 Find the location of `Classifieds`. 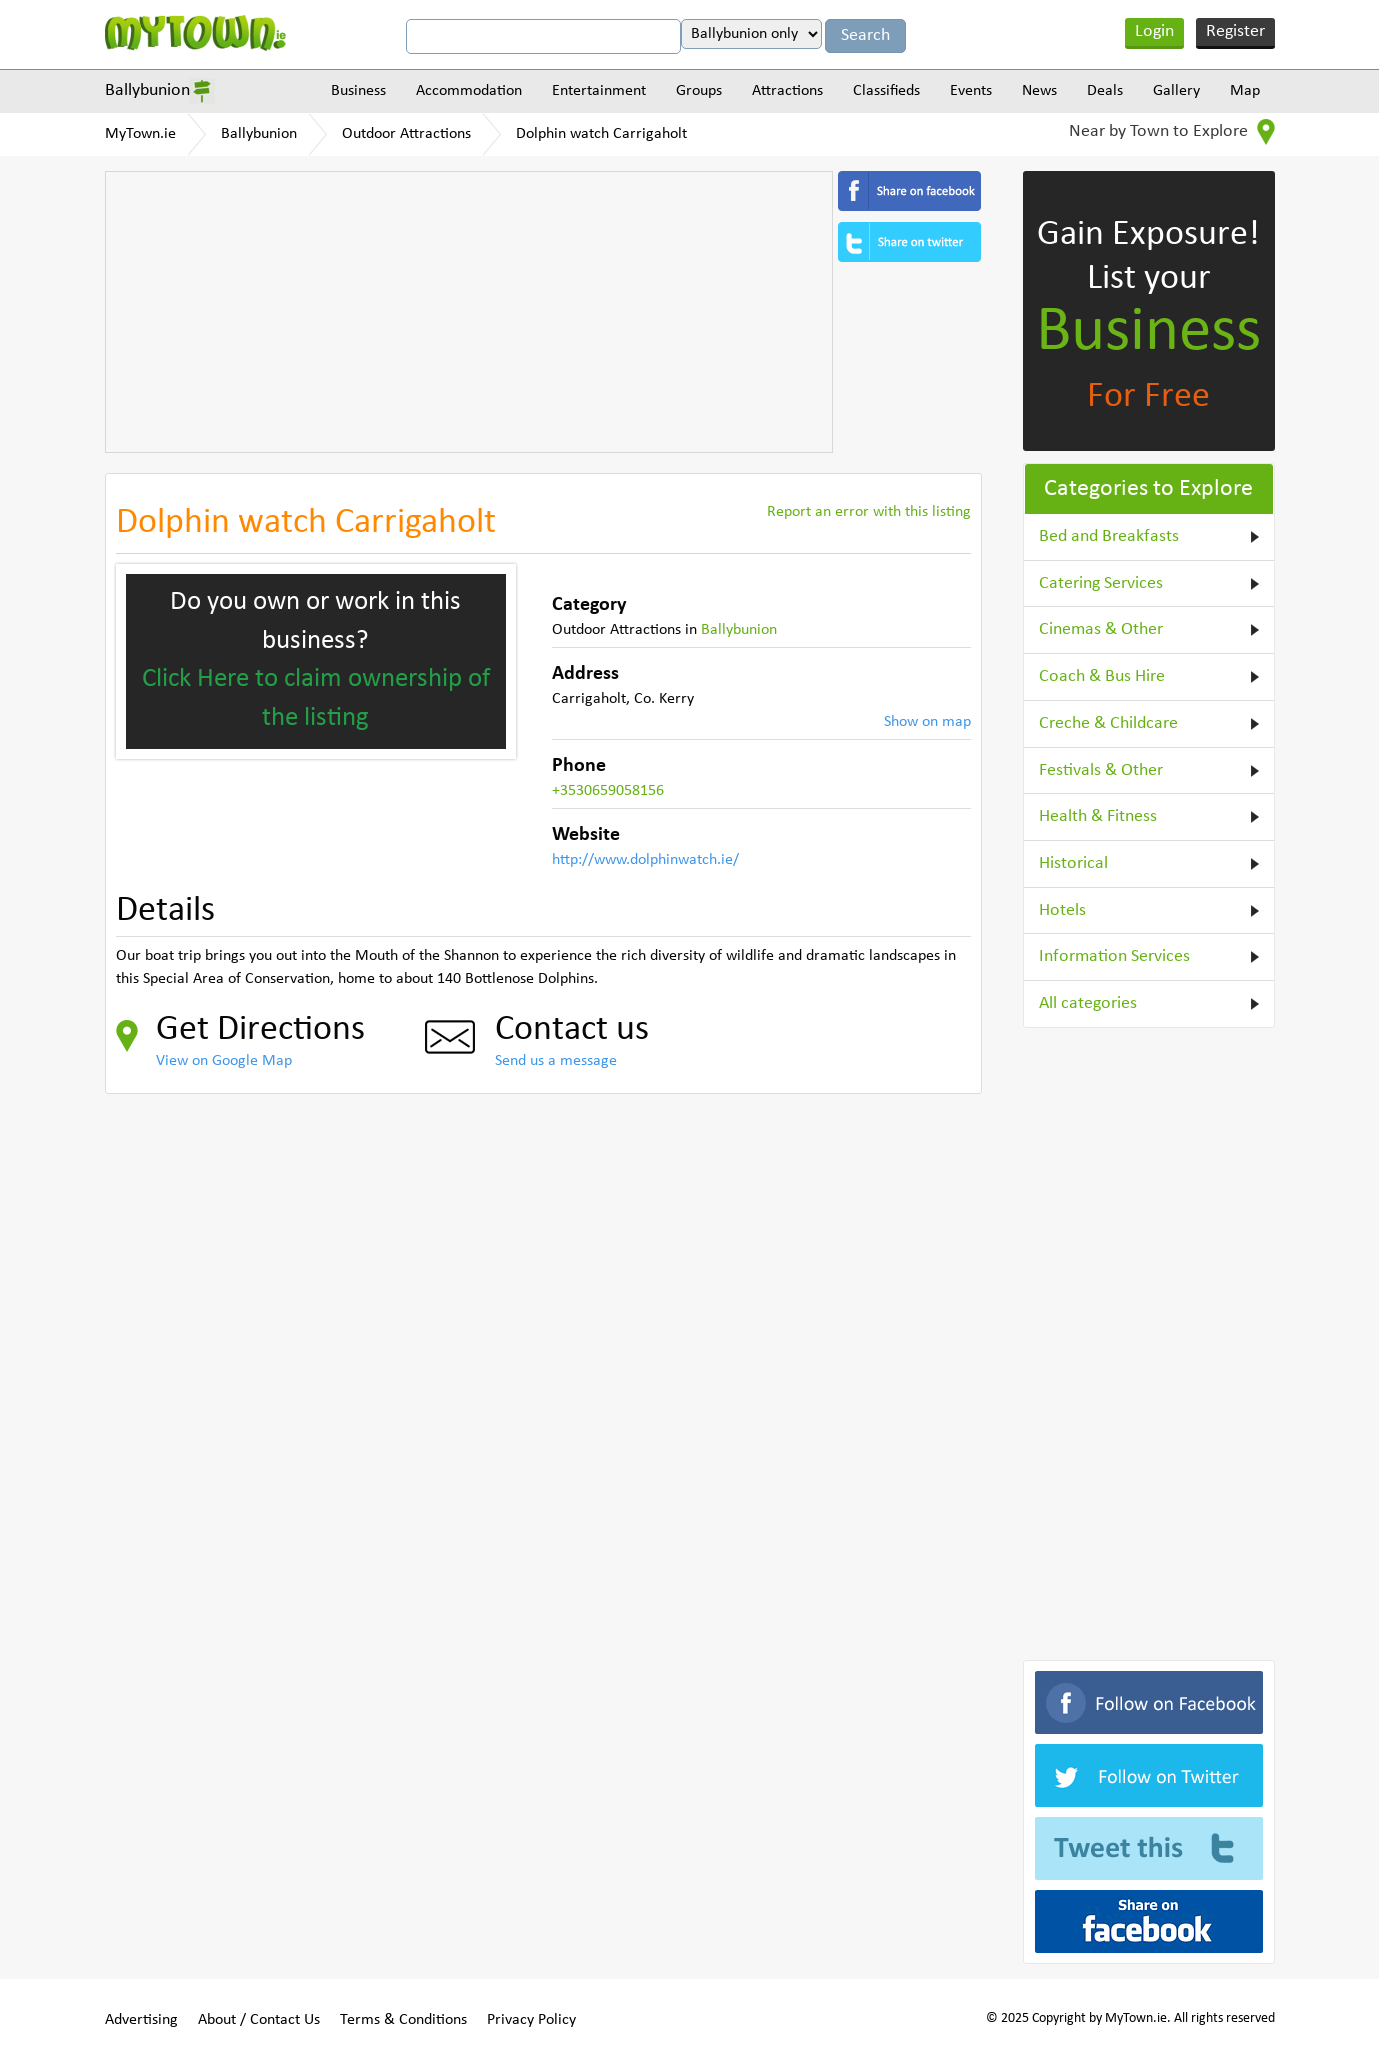

Classifieds is located at coordinates (886, 91).